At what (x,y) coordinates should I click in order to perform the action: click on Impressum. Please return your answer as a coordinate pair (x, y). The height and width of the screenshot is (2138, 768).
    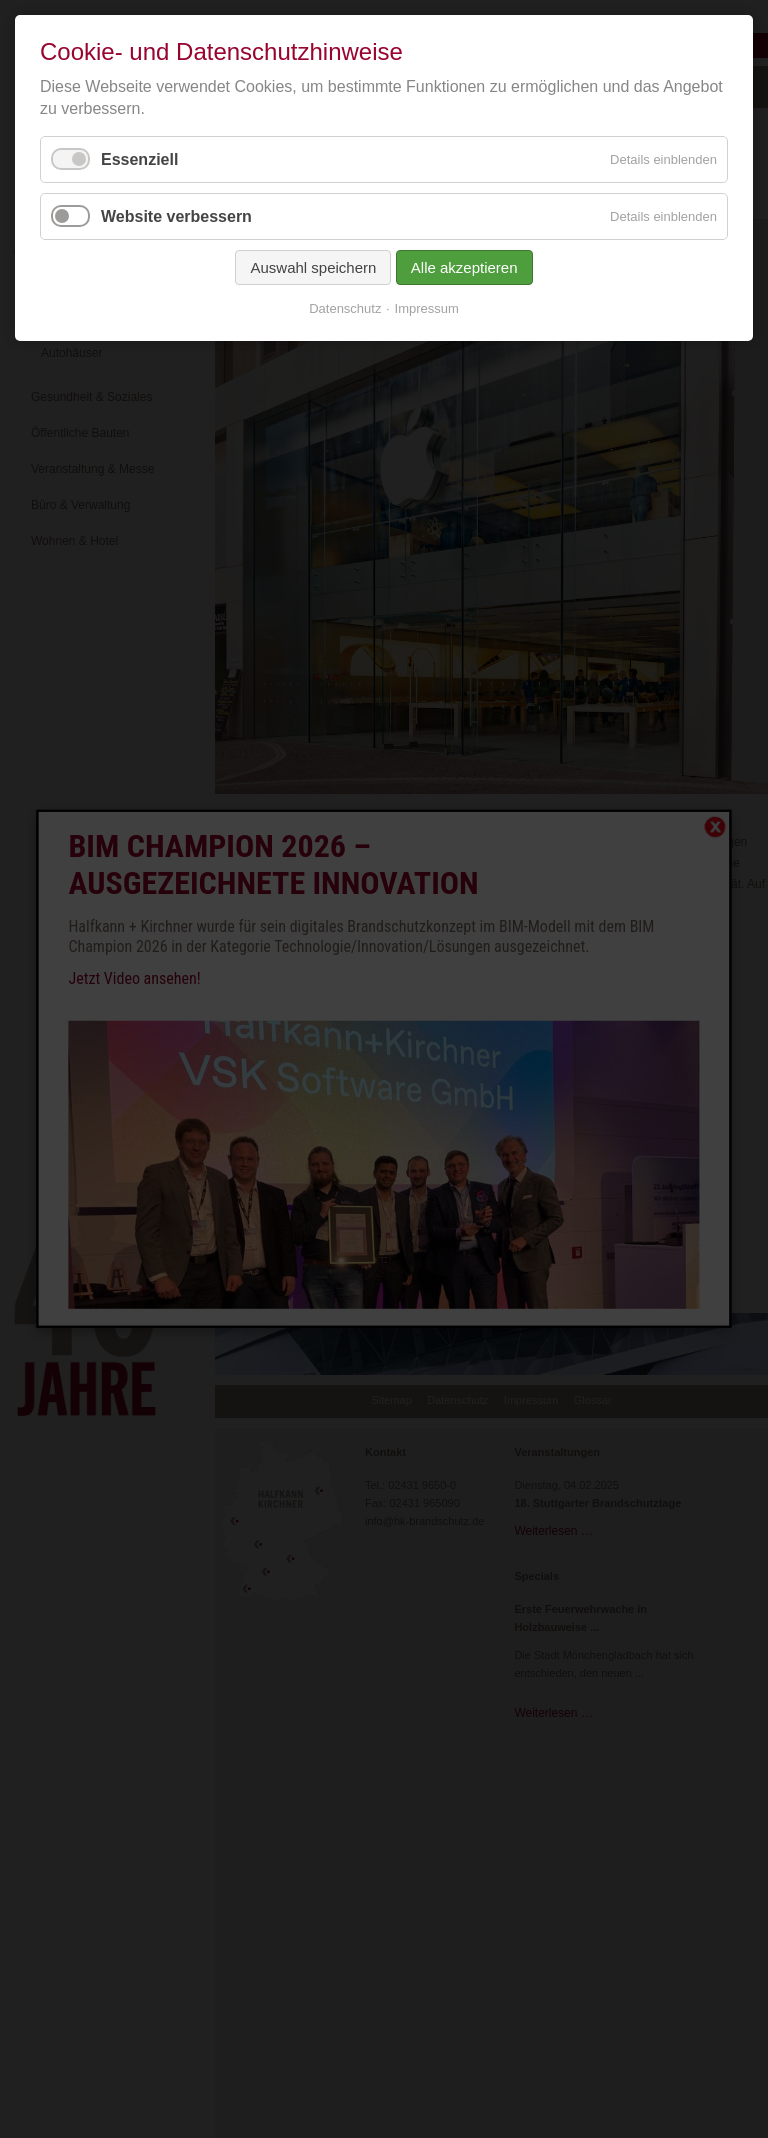
    Looking at the image, I should click on (427, 308).